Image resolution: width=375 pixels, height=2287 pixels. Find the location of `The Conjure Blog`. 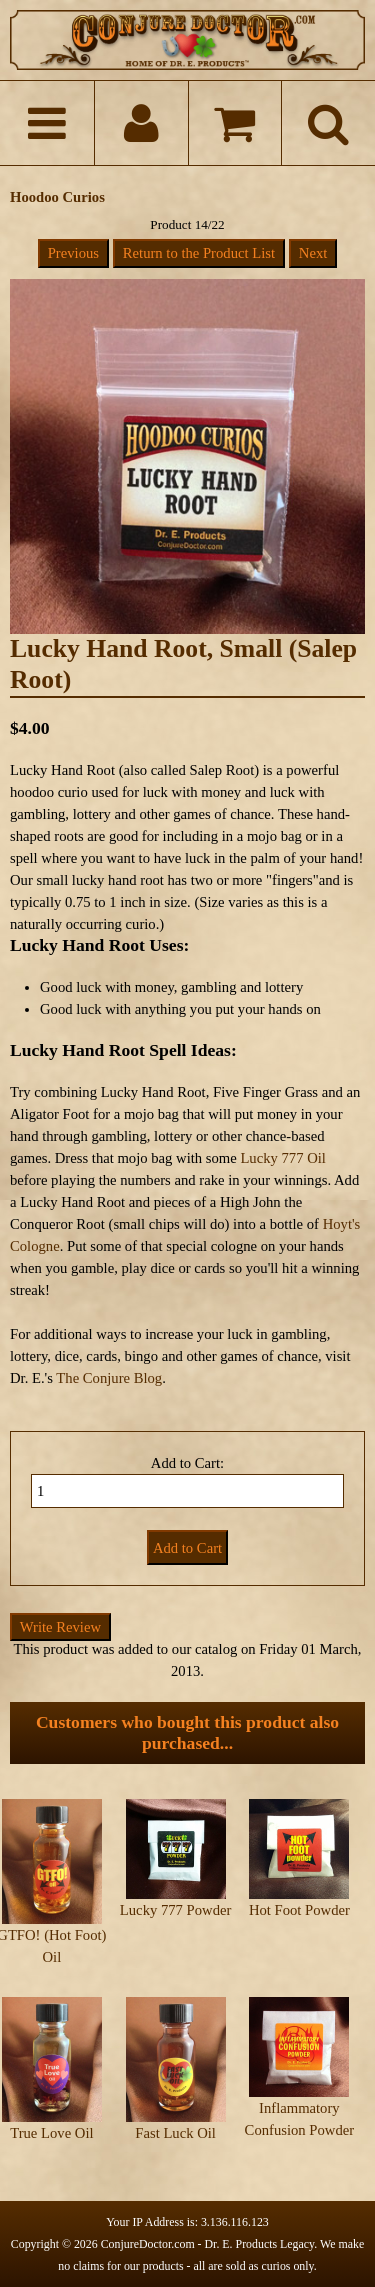

The Conjure Blog is located at coordinates (109, 1378).